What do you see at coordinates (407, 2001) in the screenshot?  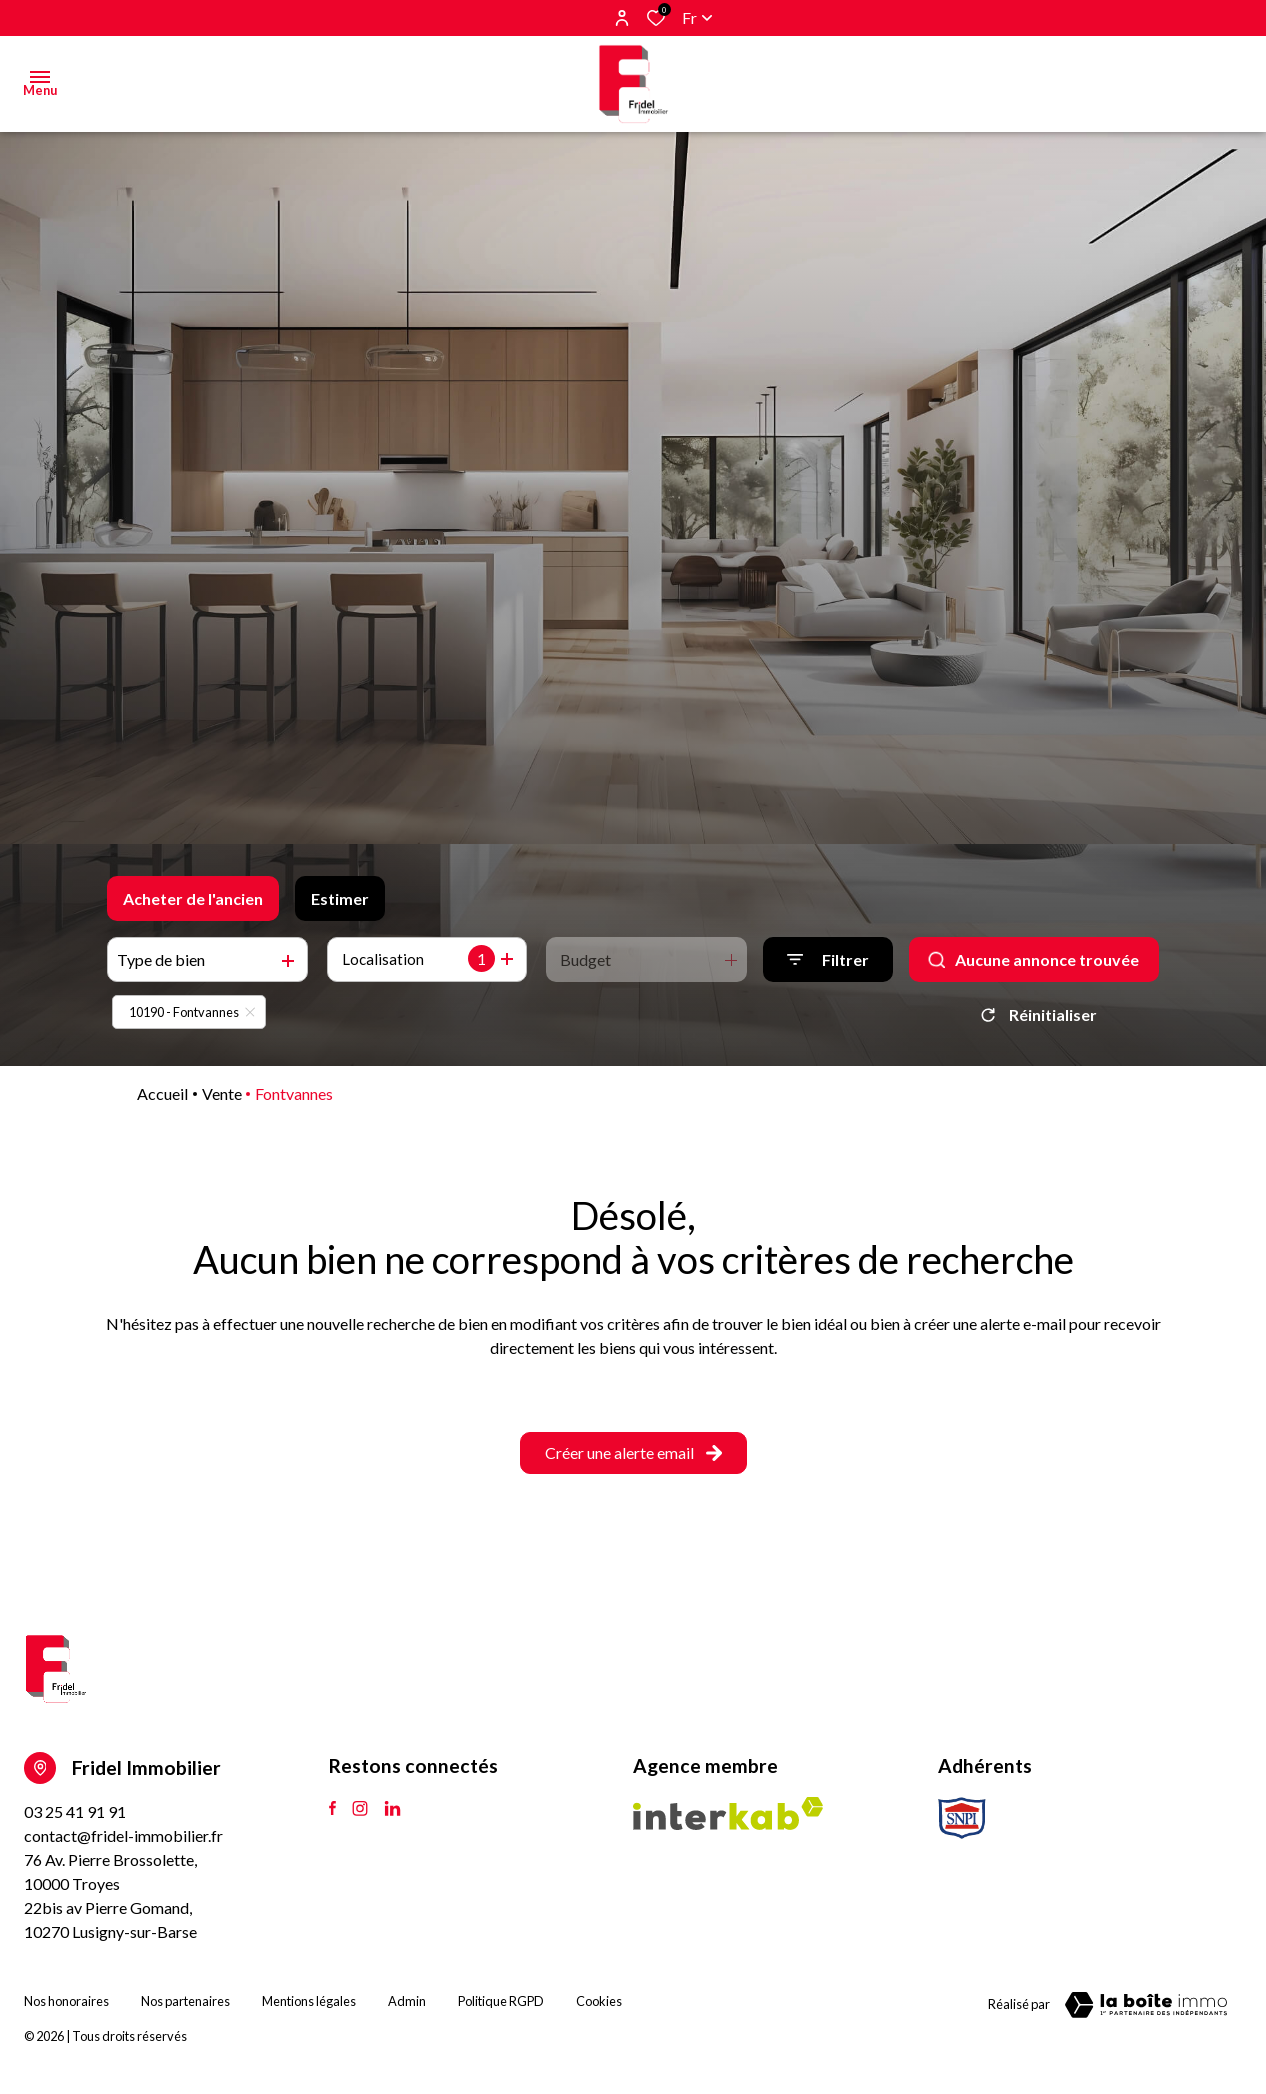 I see `Admin` at bounding box center [407, 2001].